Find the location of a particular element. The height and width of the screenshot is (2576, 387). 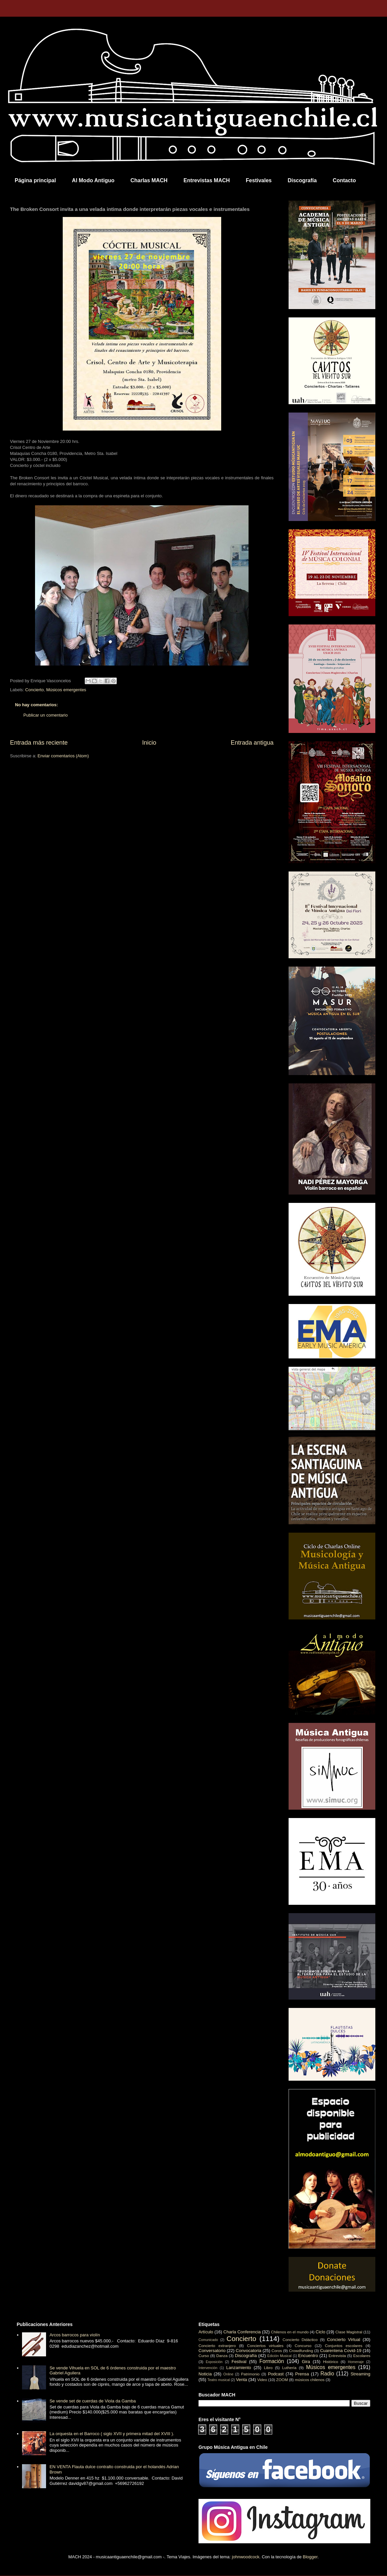

Venta is located at coordinates (241, 2379).